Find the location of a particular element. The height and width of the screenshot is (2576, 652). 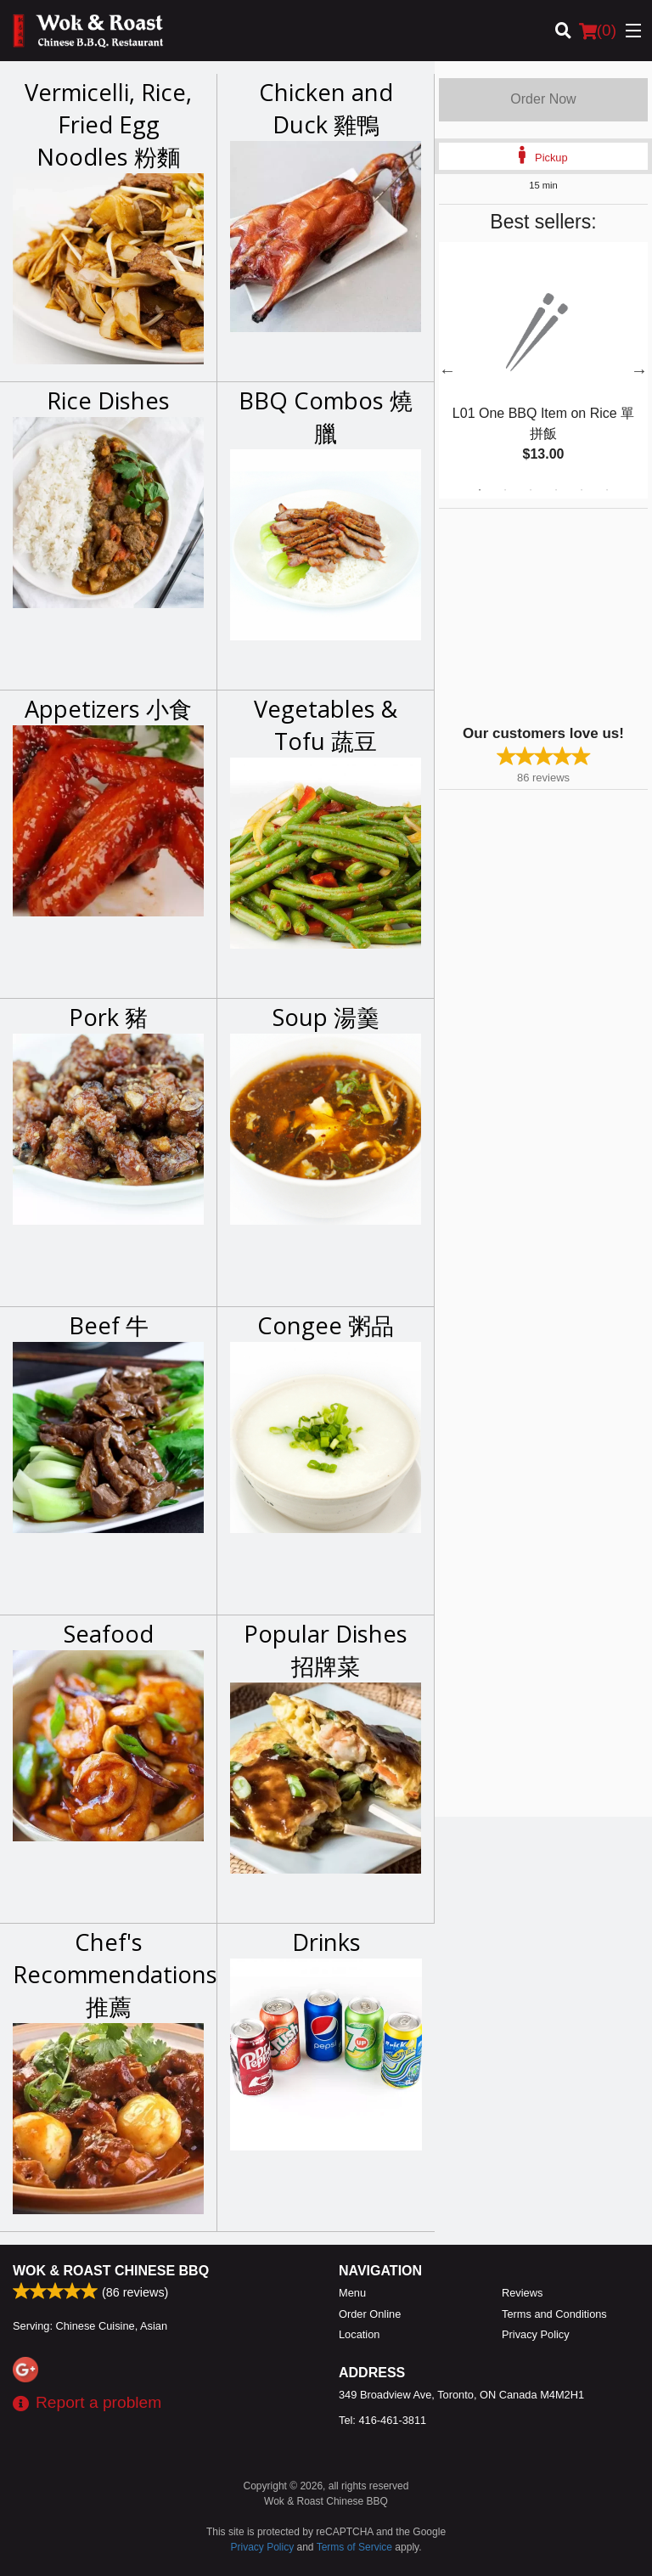

Privacy Policy is located at coordinates (536, 2334).